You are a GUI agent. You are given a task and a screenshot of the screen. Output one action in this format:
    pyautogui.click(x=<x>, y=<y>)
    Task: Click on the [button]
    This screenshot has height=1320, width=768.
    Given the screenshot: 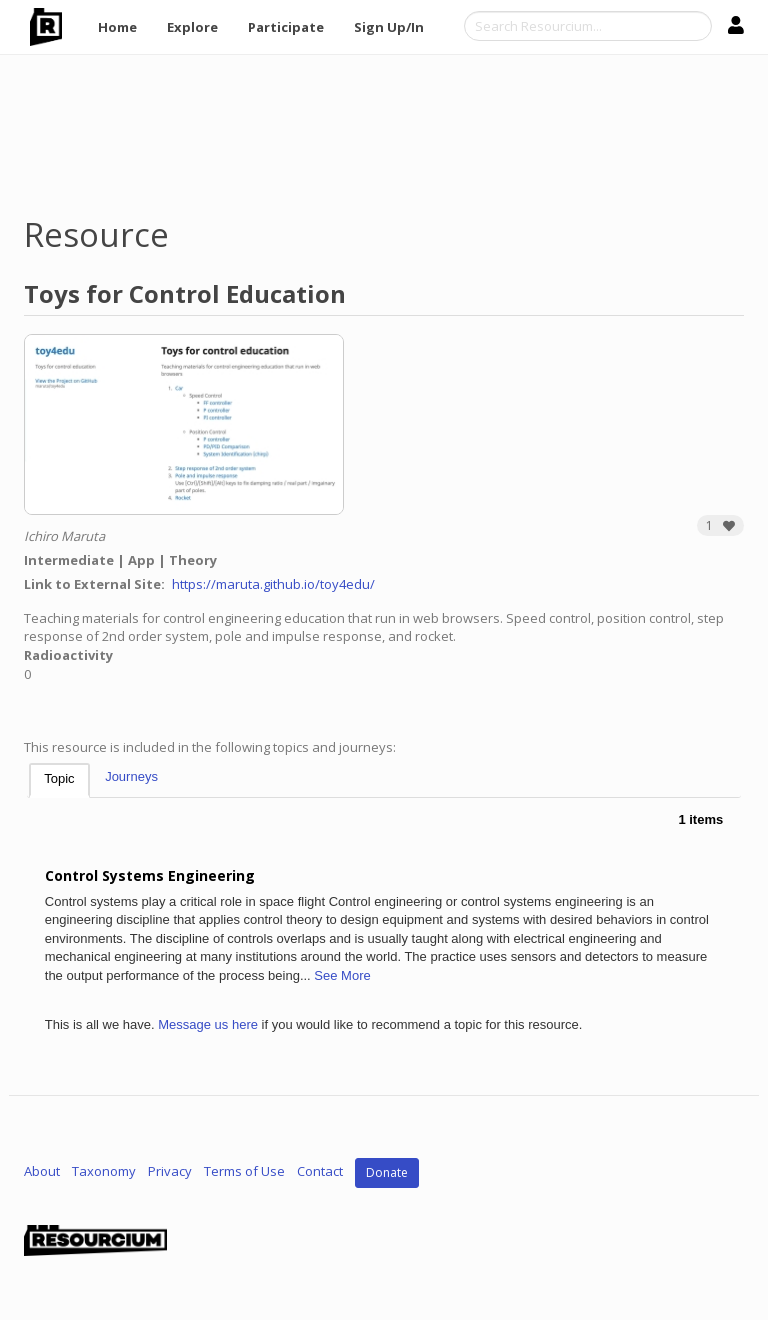 What is the action you would take?
    pyautogui.click(x=720, y=525)
    